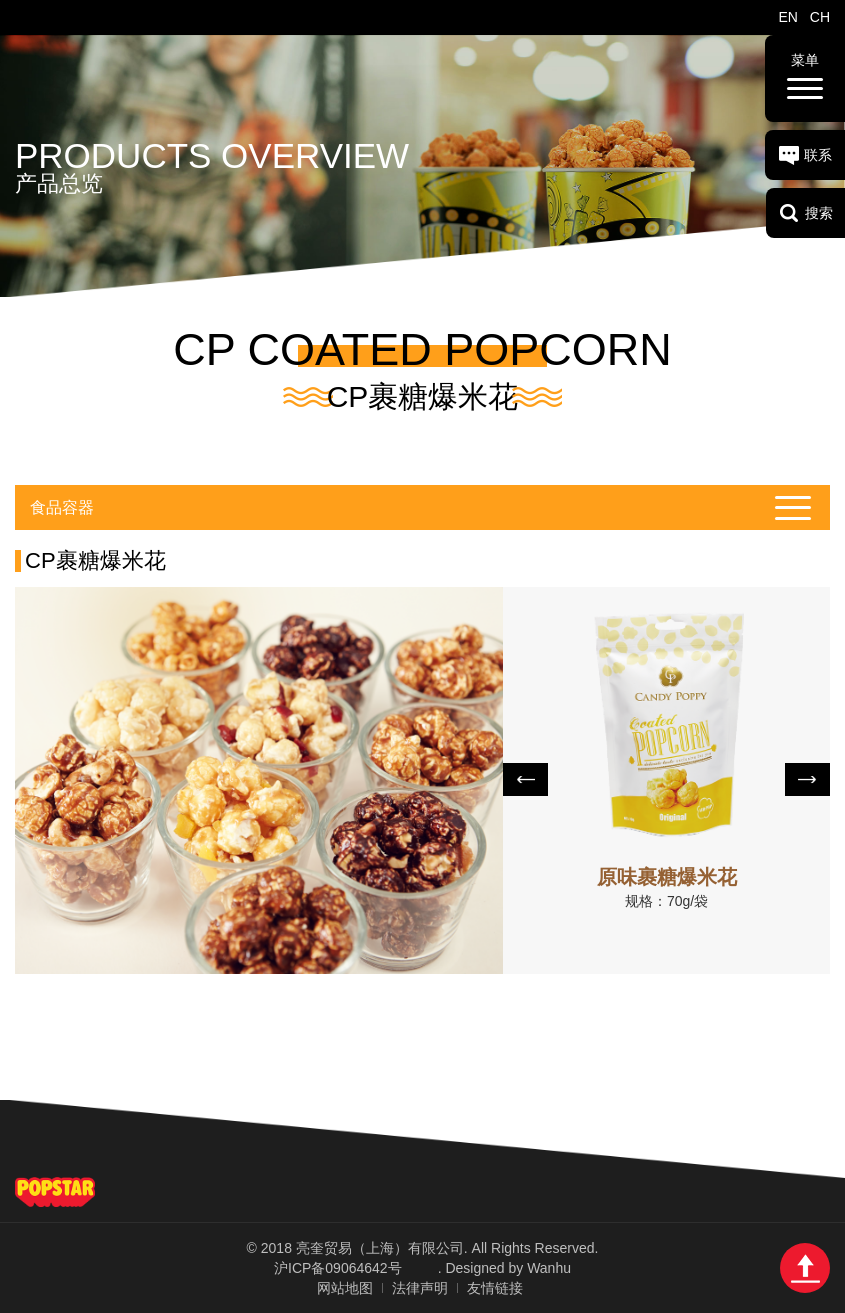 The image size is (845, 1313). I want to click on Prev, so click(525, 779).